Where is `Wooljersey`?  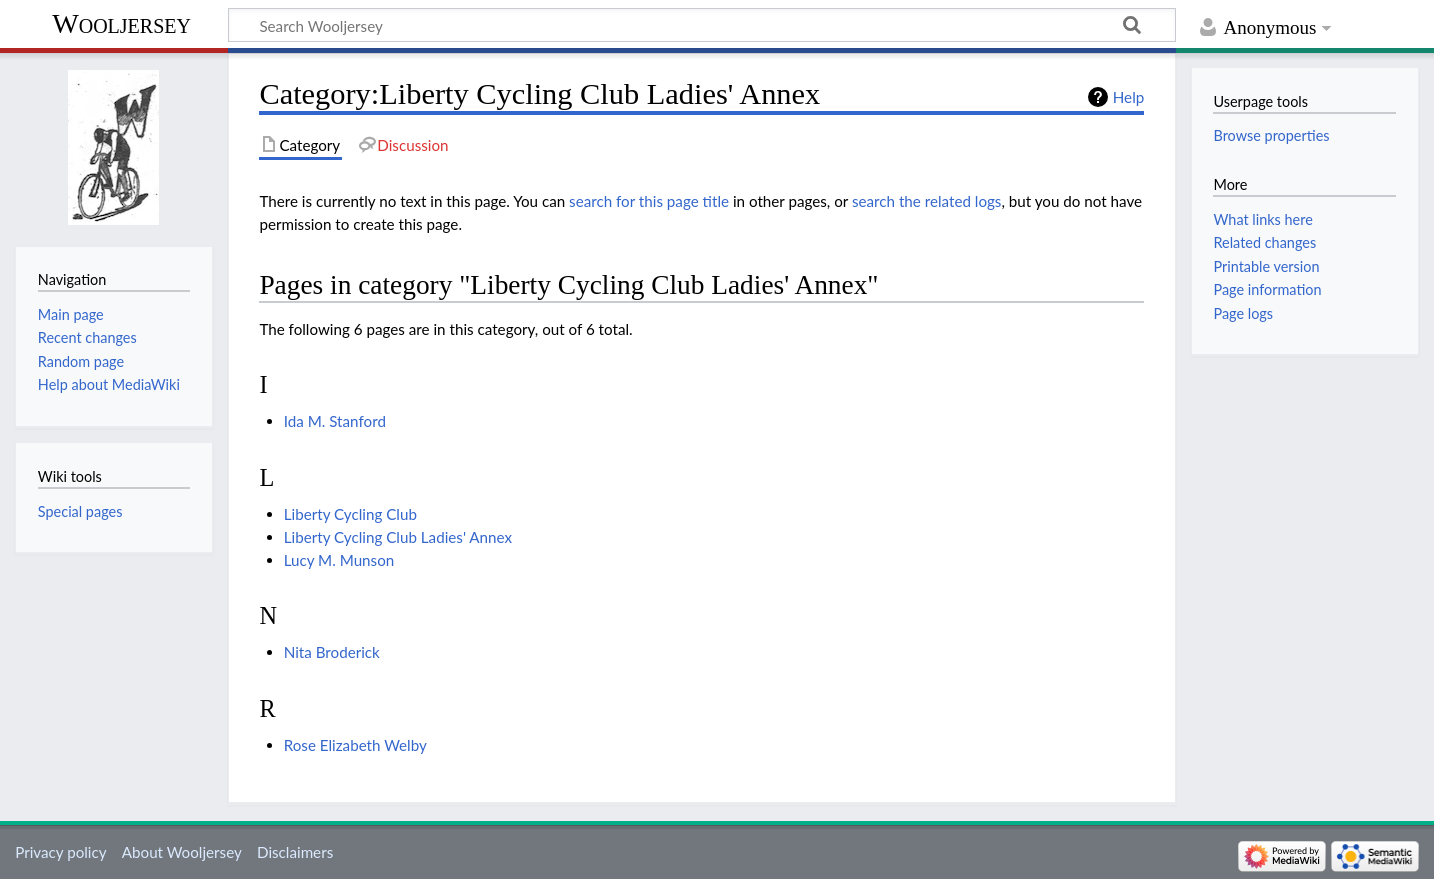 Wooljersey is located at coordinates (121, 23).